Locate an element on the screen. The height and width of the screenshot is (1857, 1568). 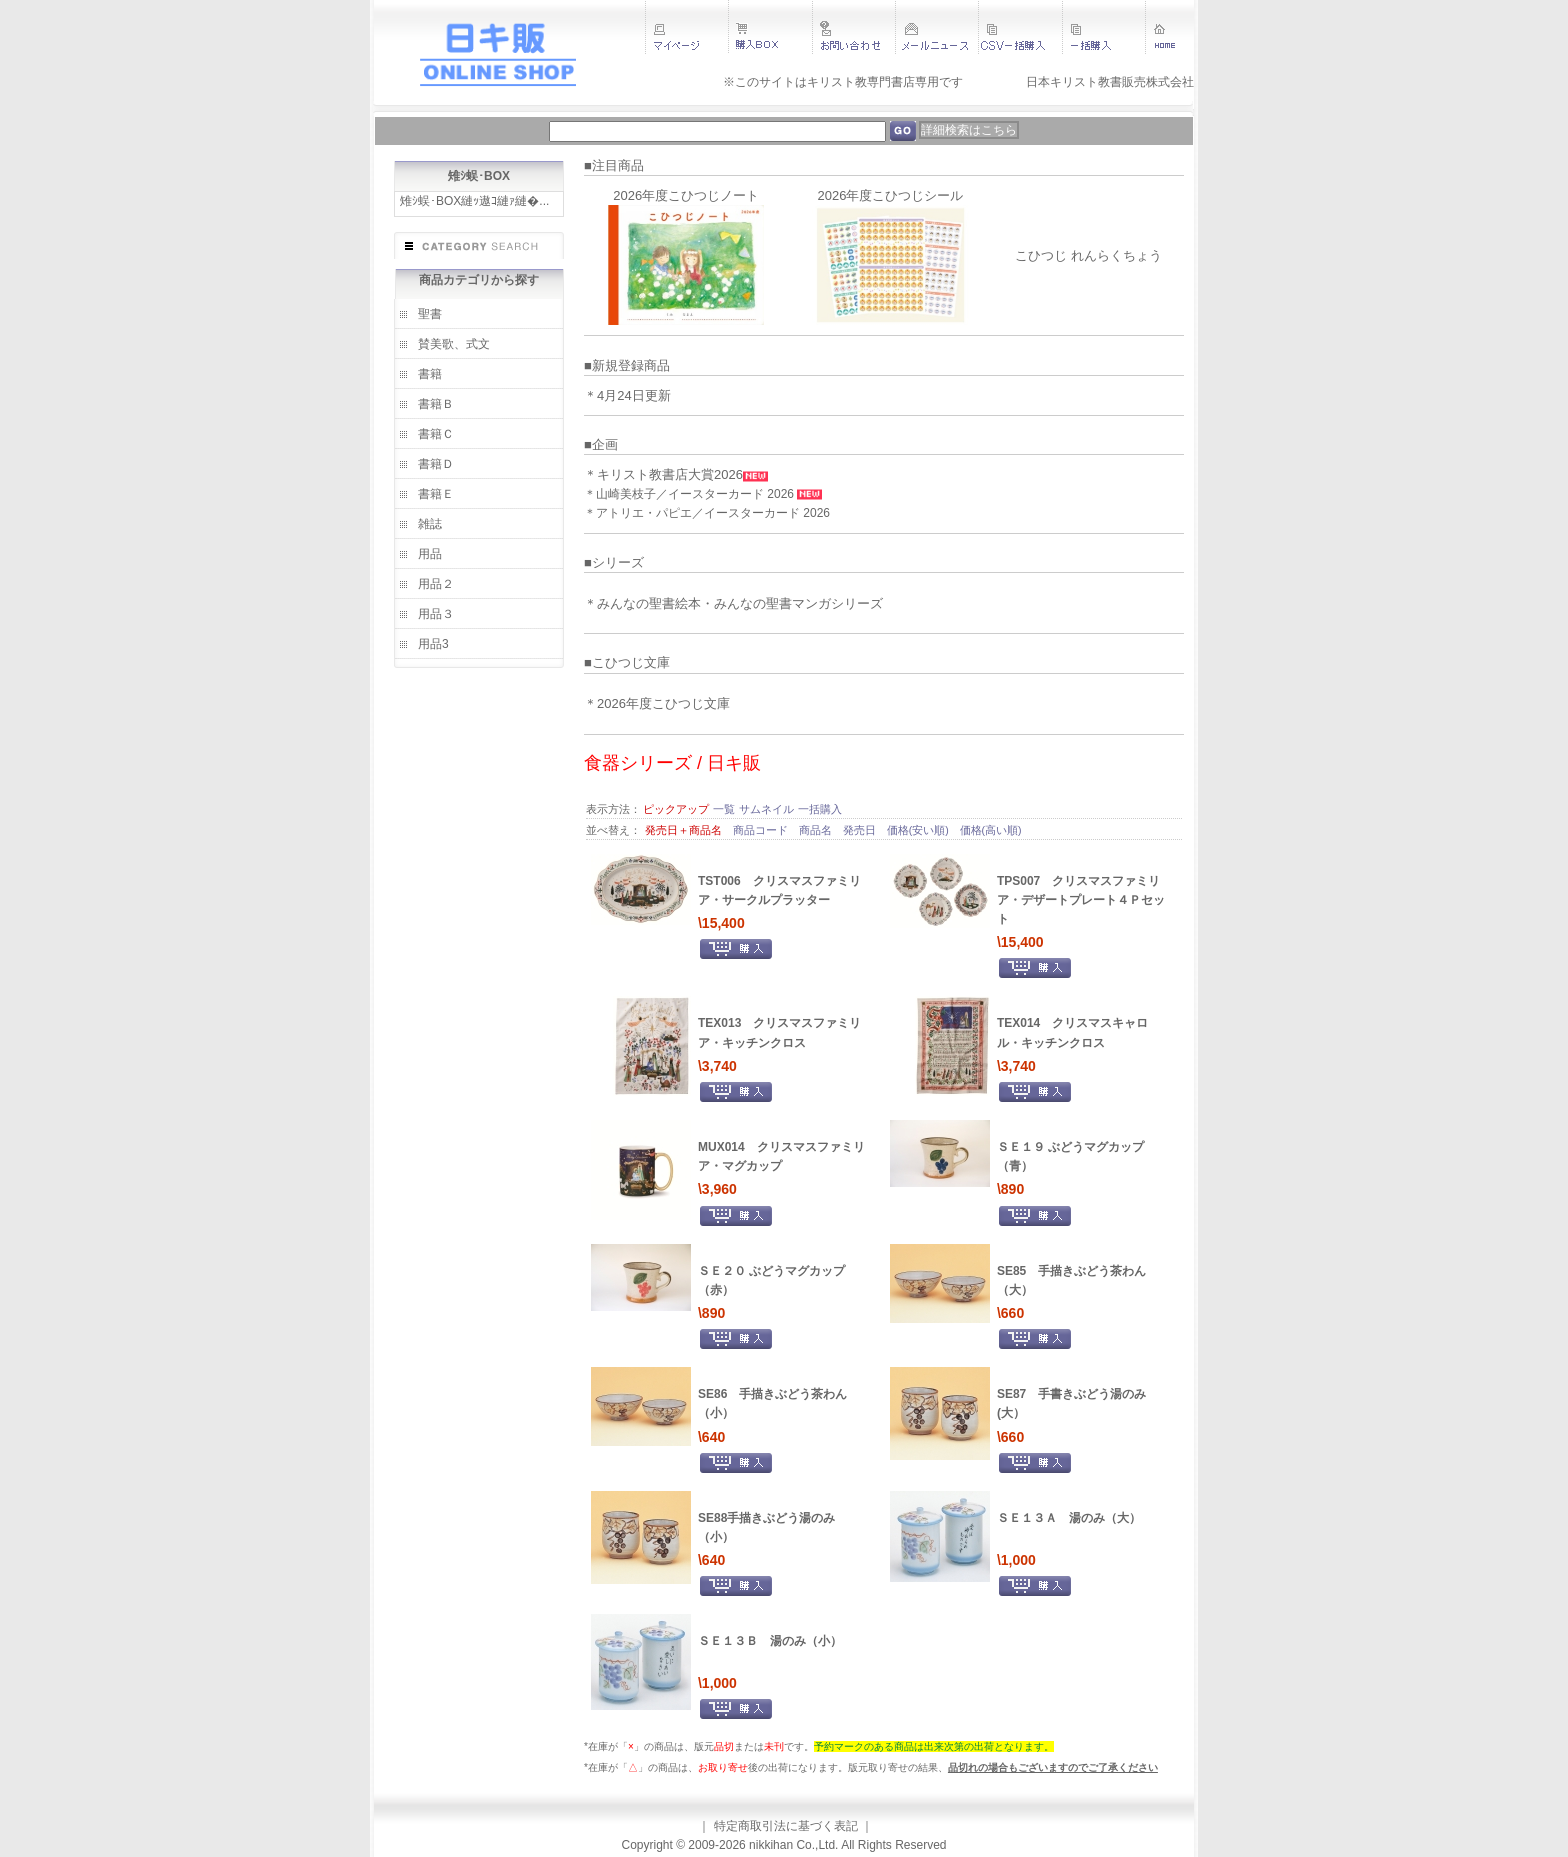
一括購入 is located at coordinates (820, 809).